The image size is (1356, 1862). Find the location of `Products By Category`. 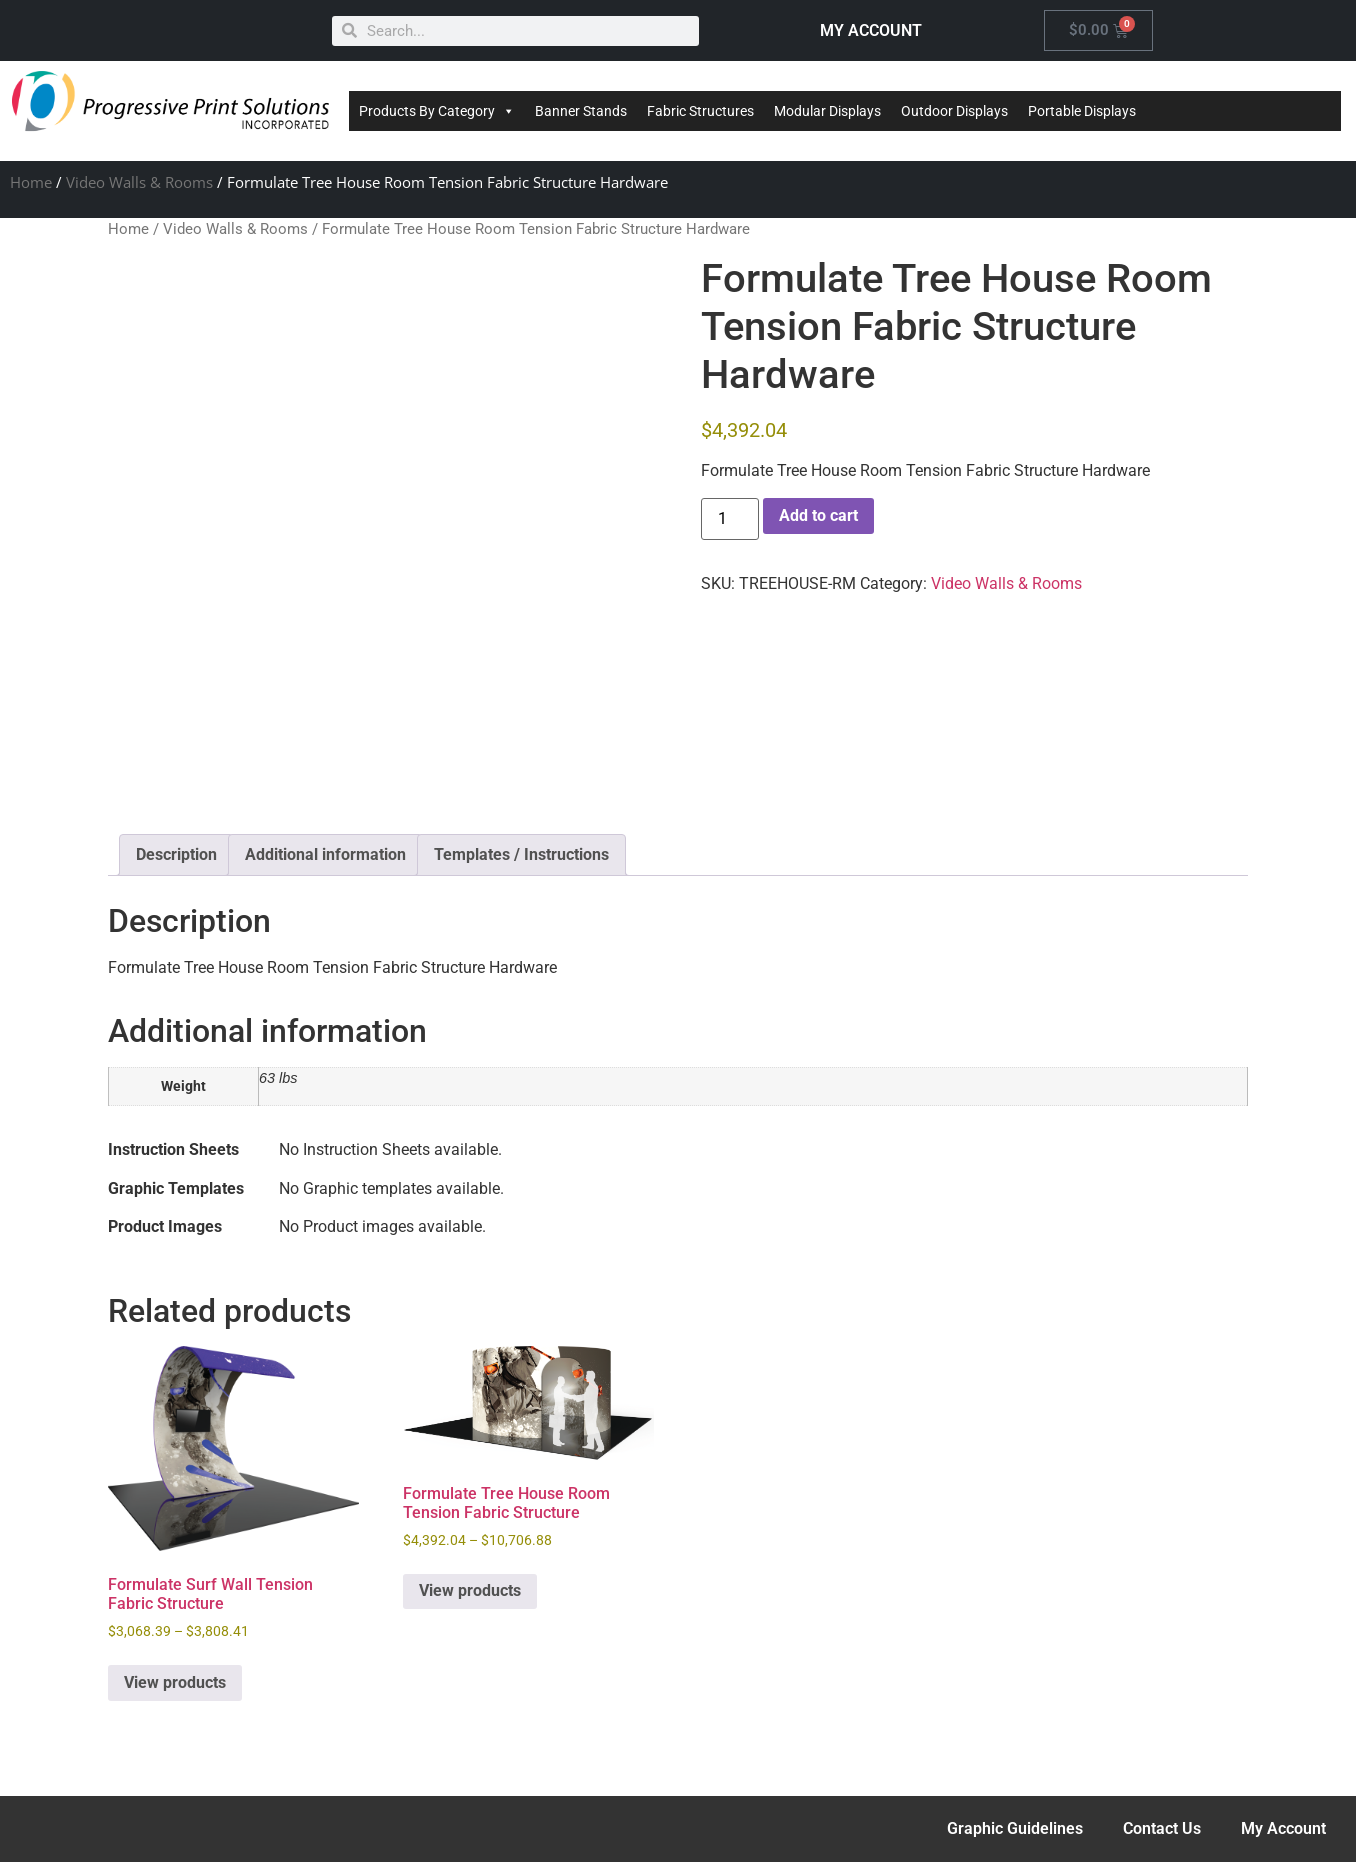

Products By Category is located at coordinates (437, 111).